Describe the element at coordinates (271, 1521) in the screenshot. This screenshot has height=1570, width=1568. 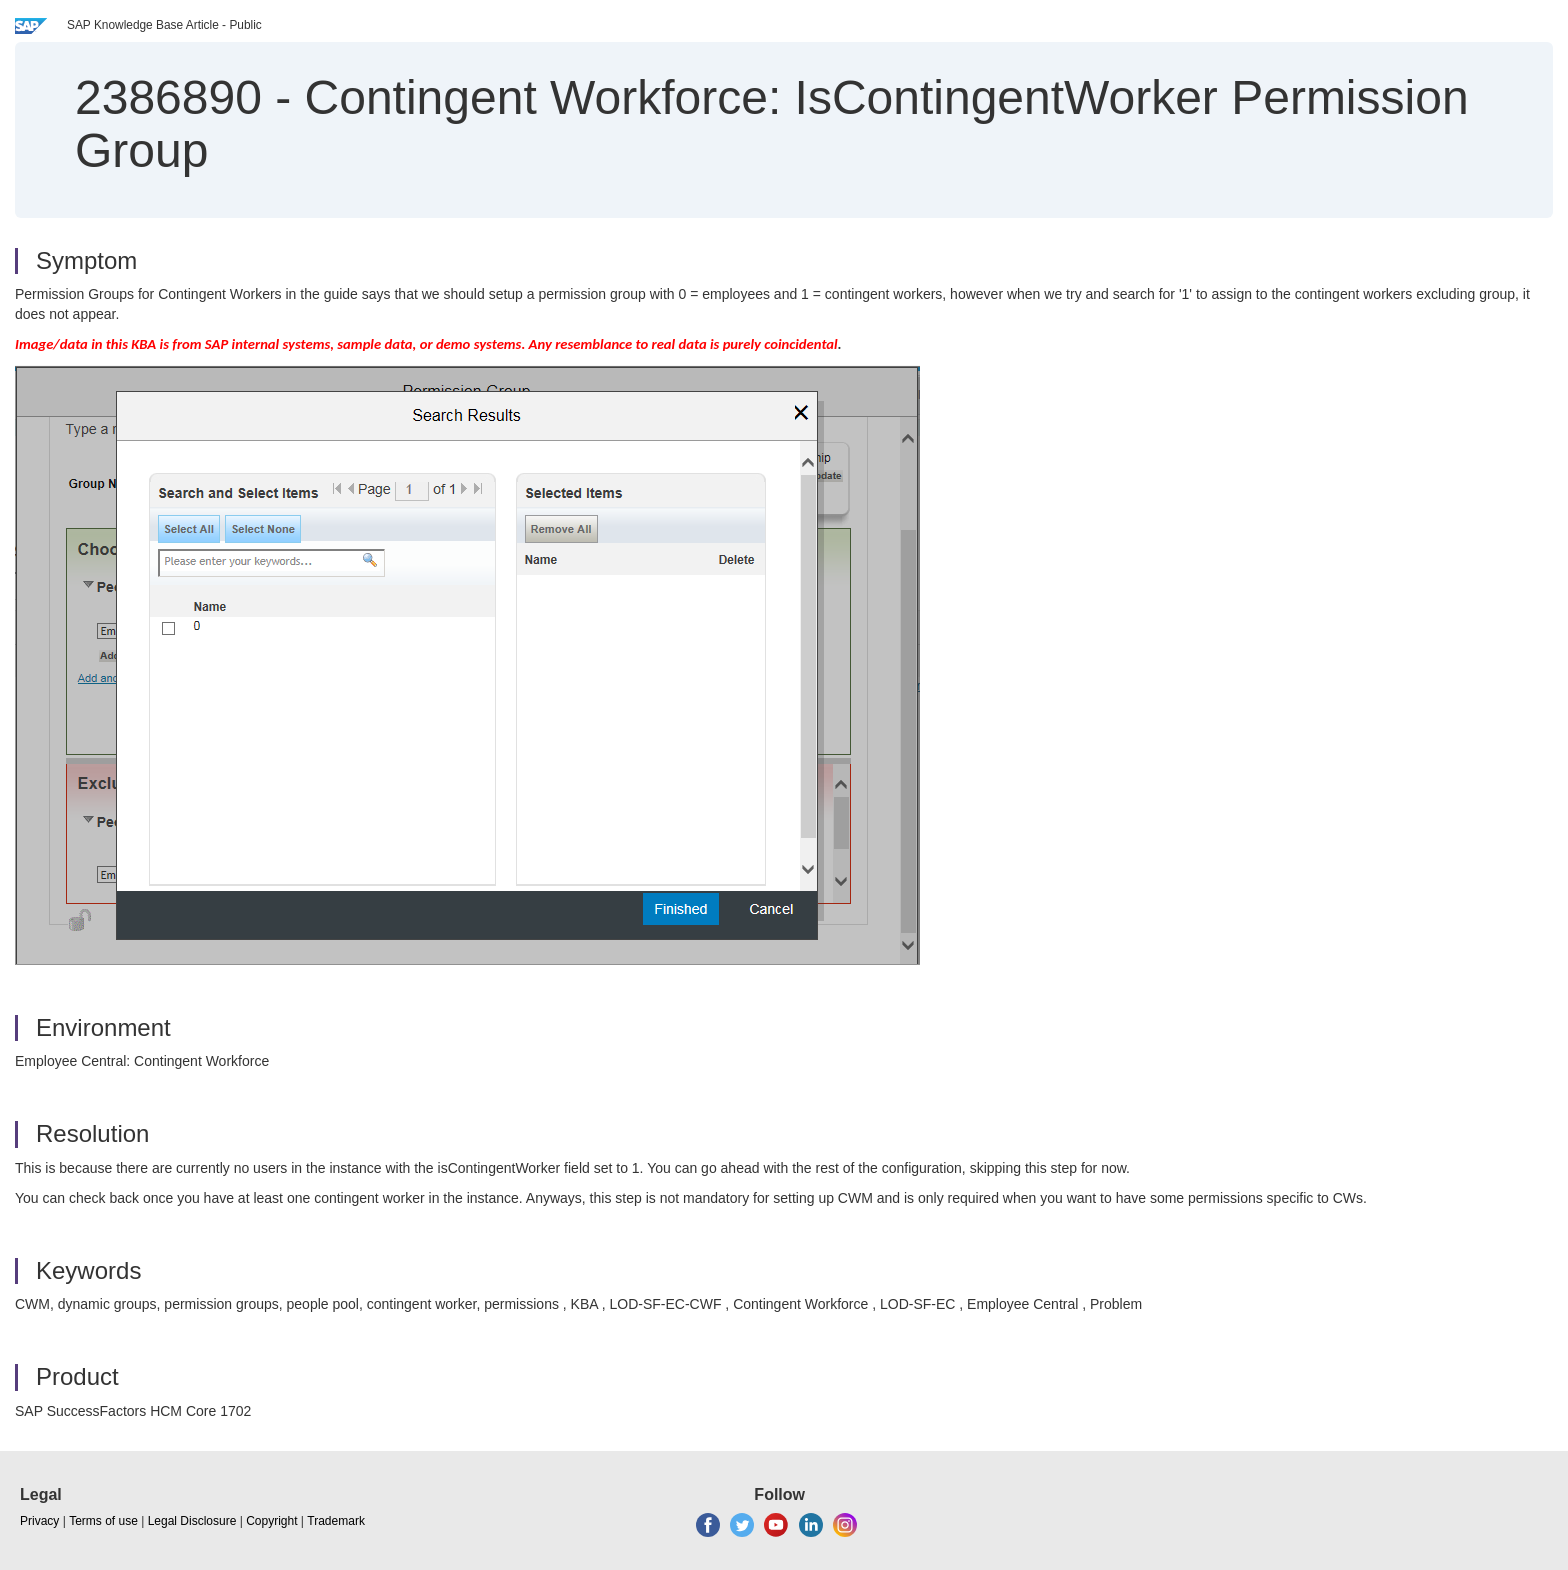
I see `Copyright` at that location.